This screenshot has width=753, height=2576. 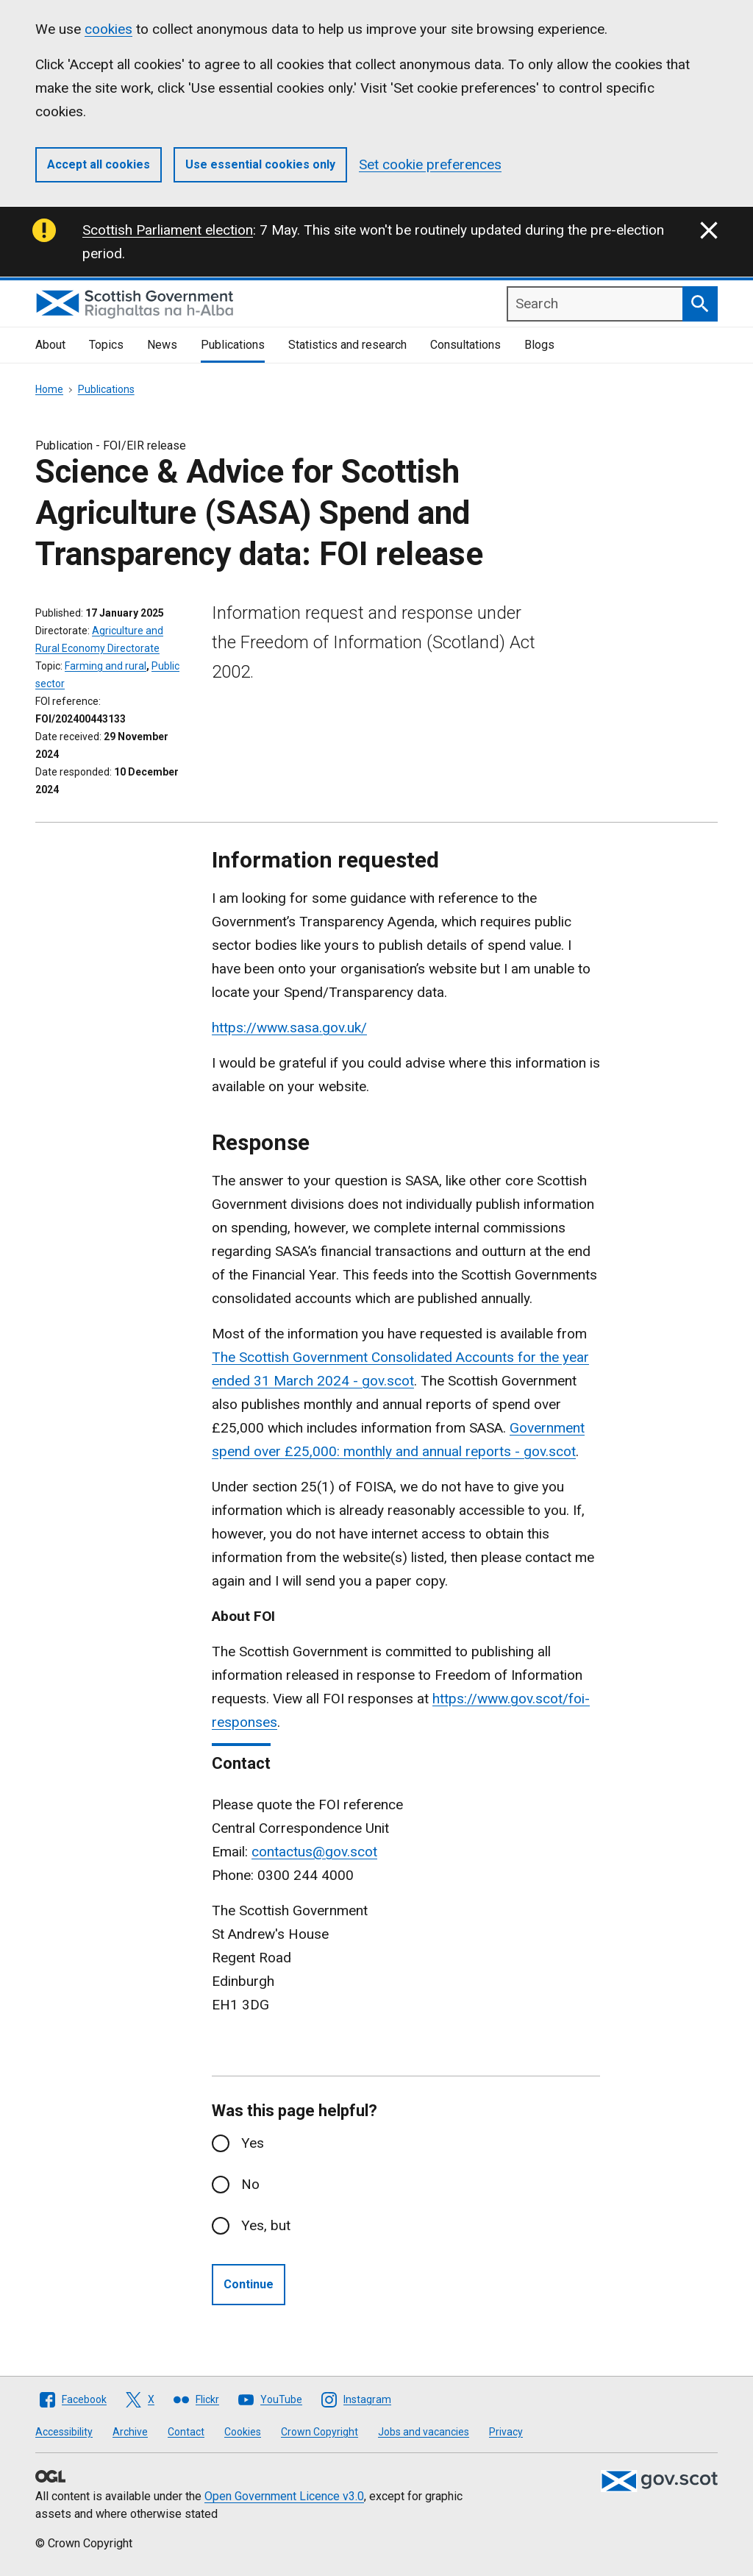 What do you see at coordinates (347, 345) in the screenshot?
I see `Statistics and research` at bounding box center [347, 345].